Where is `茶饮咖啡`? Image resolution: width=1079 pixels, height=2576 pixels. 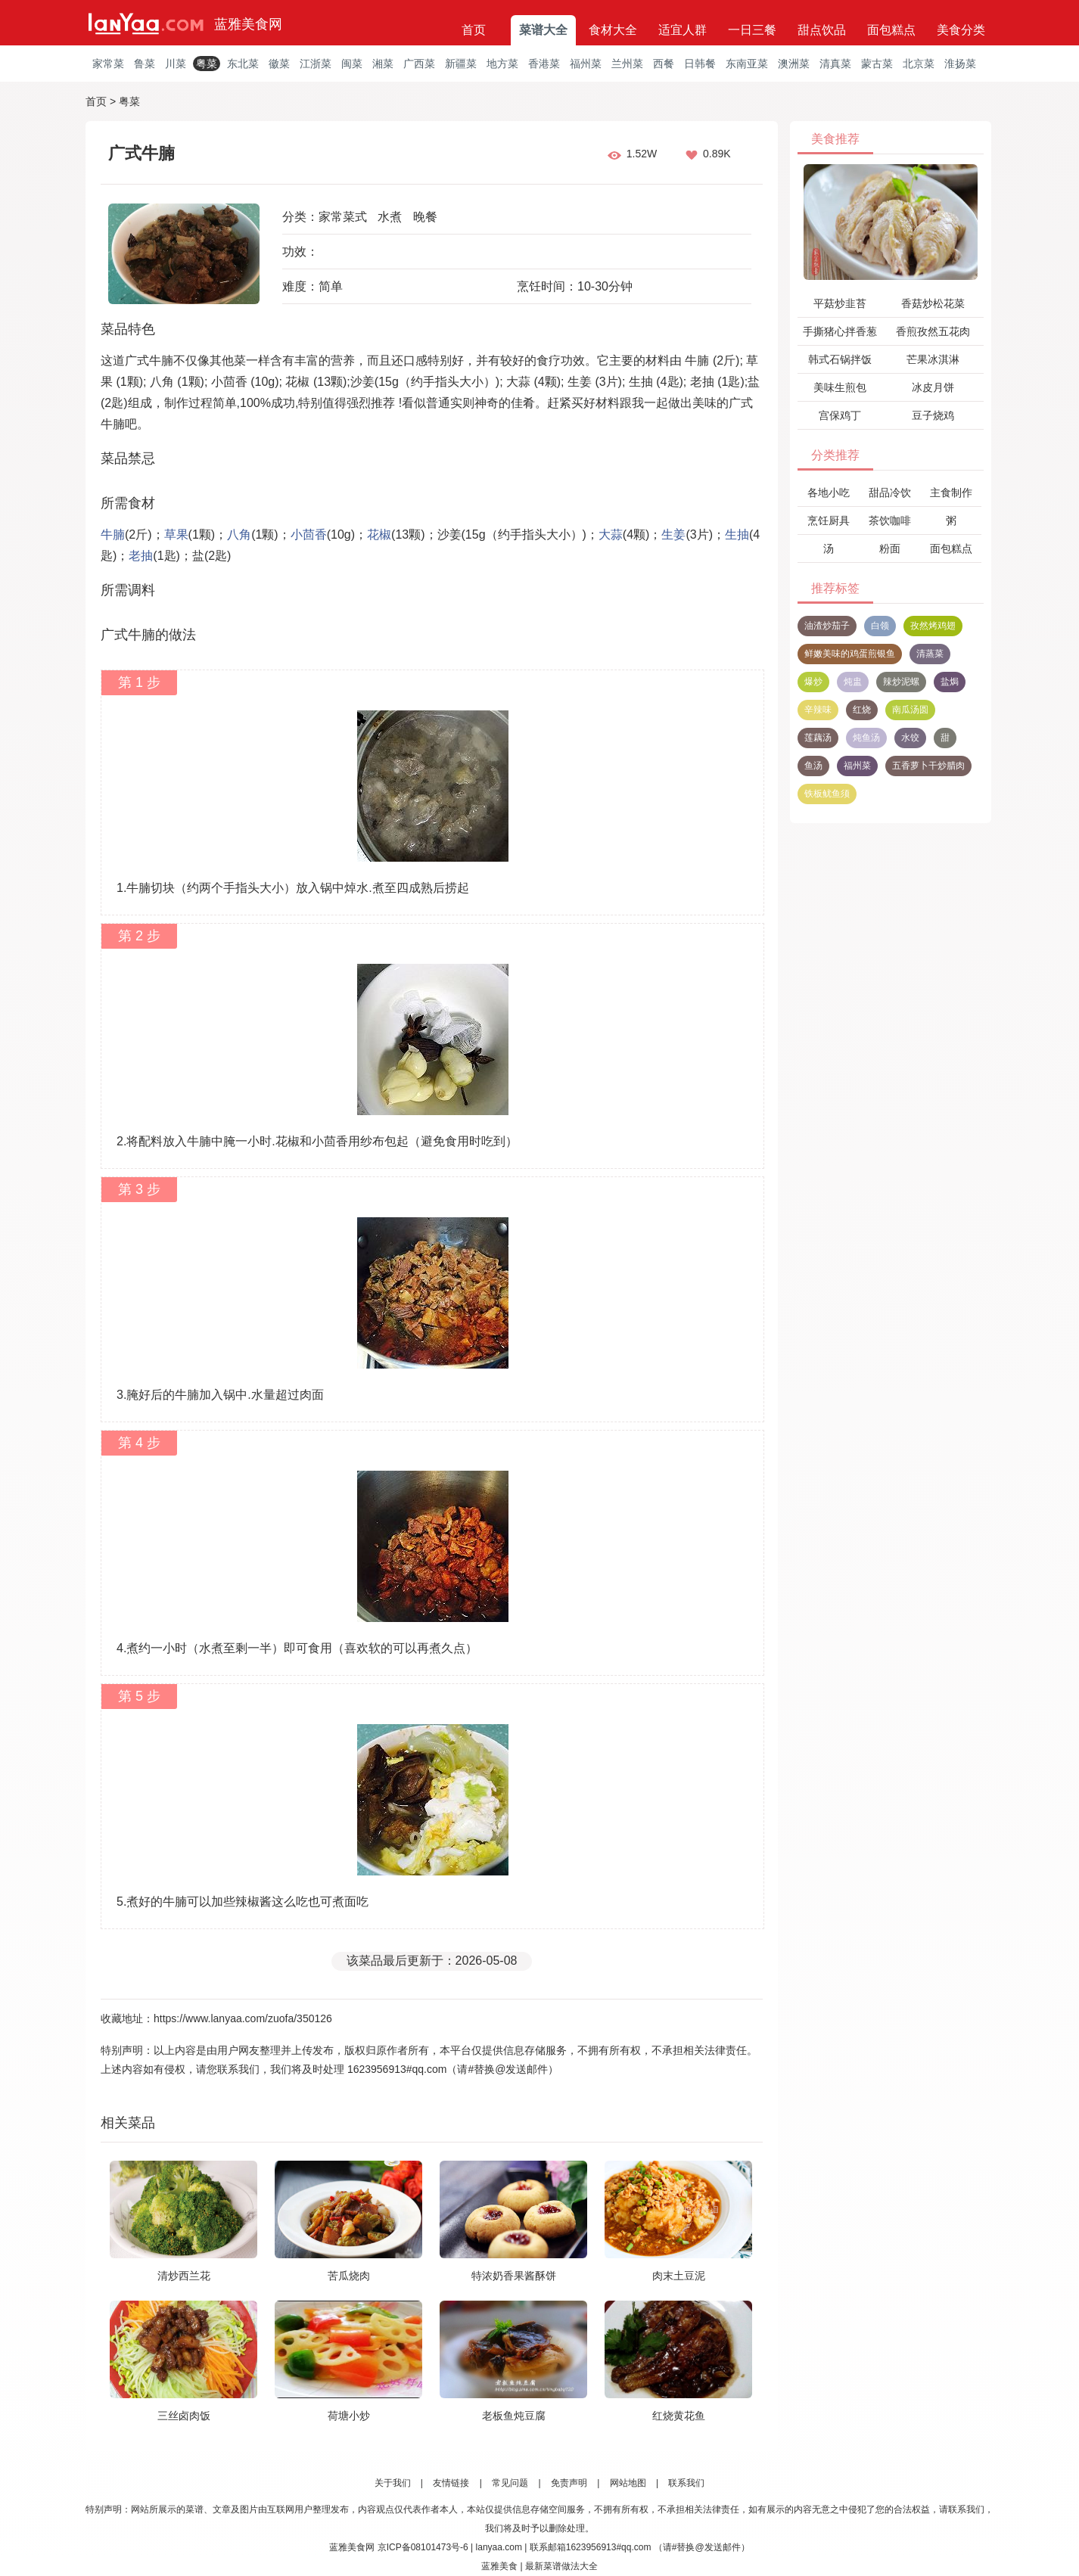
茶饮咖啡 is located at coordinates (890, 520).